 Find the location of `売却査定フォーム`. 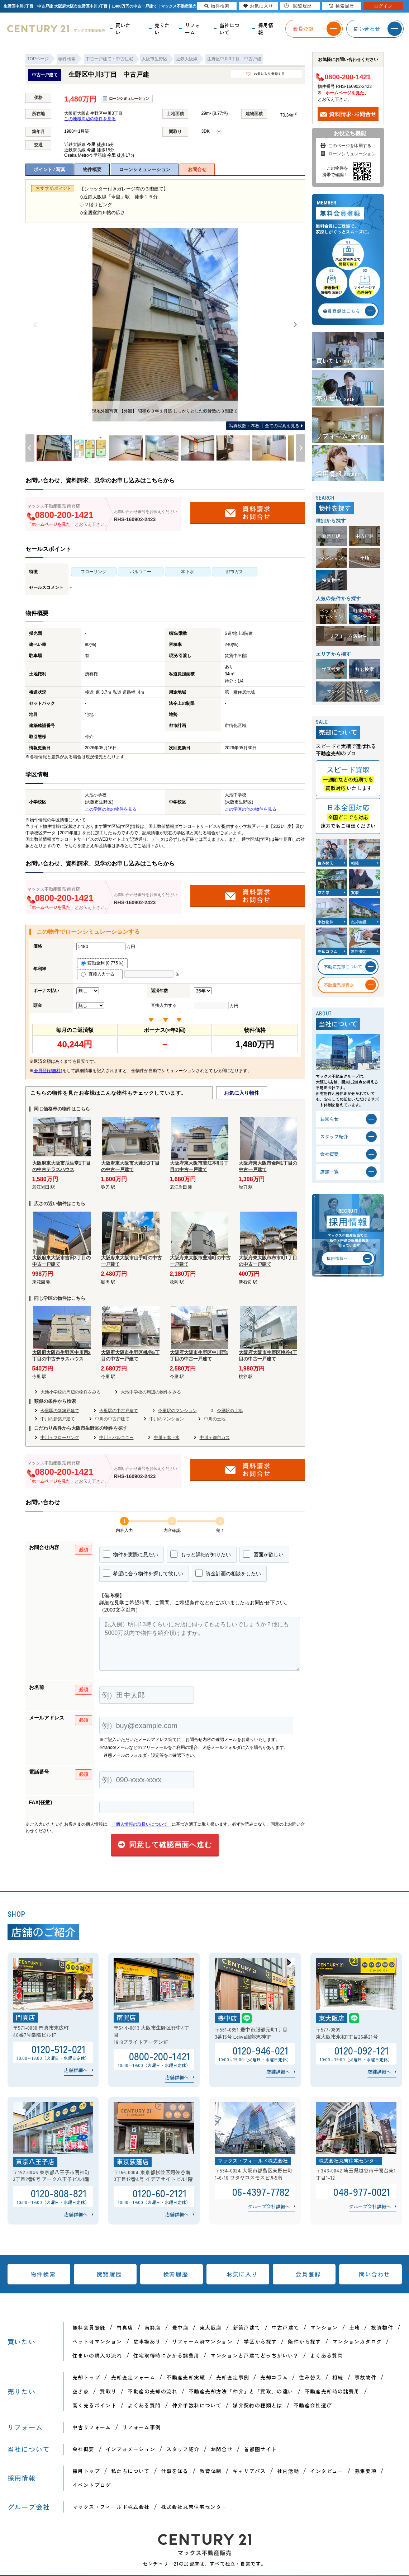

売却査定フォーム is located at coordinates (133, 2377).